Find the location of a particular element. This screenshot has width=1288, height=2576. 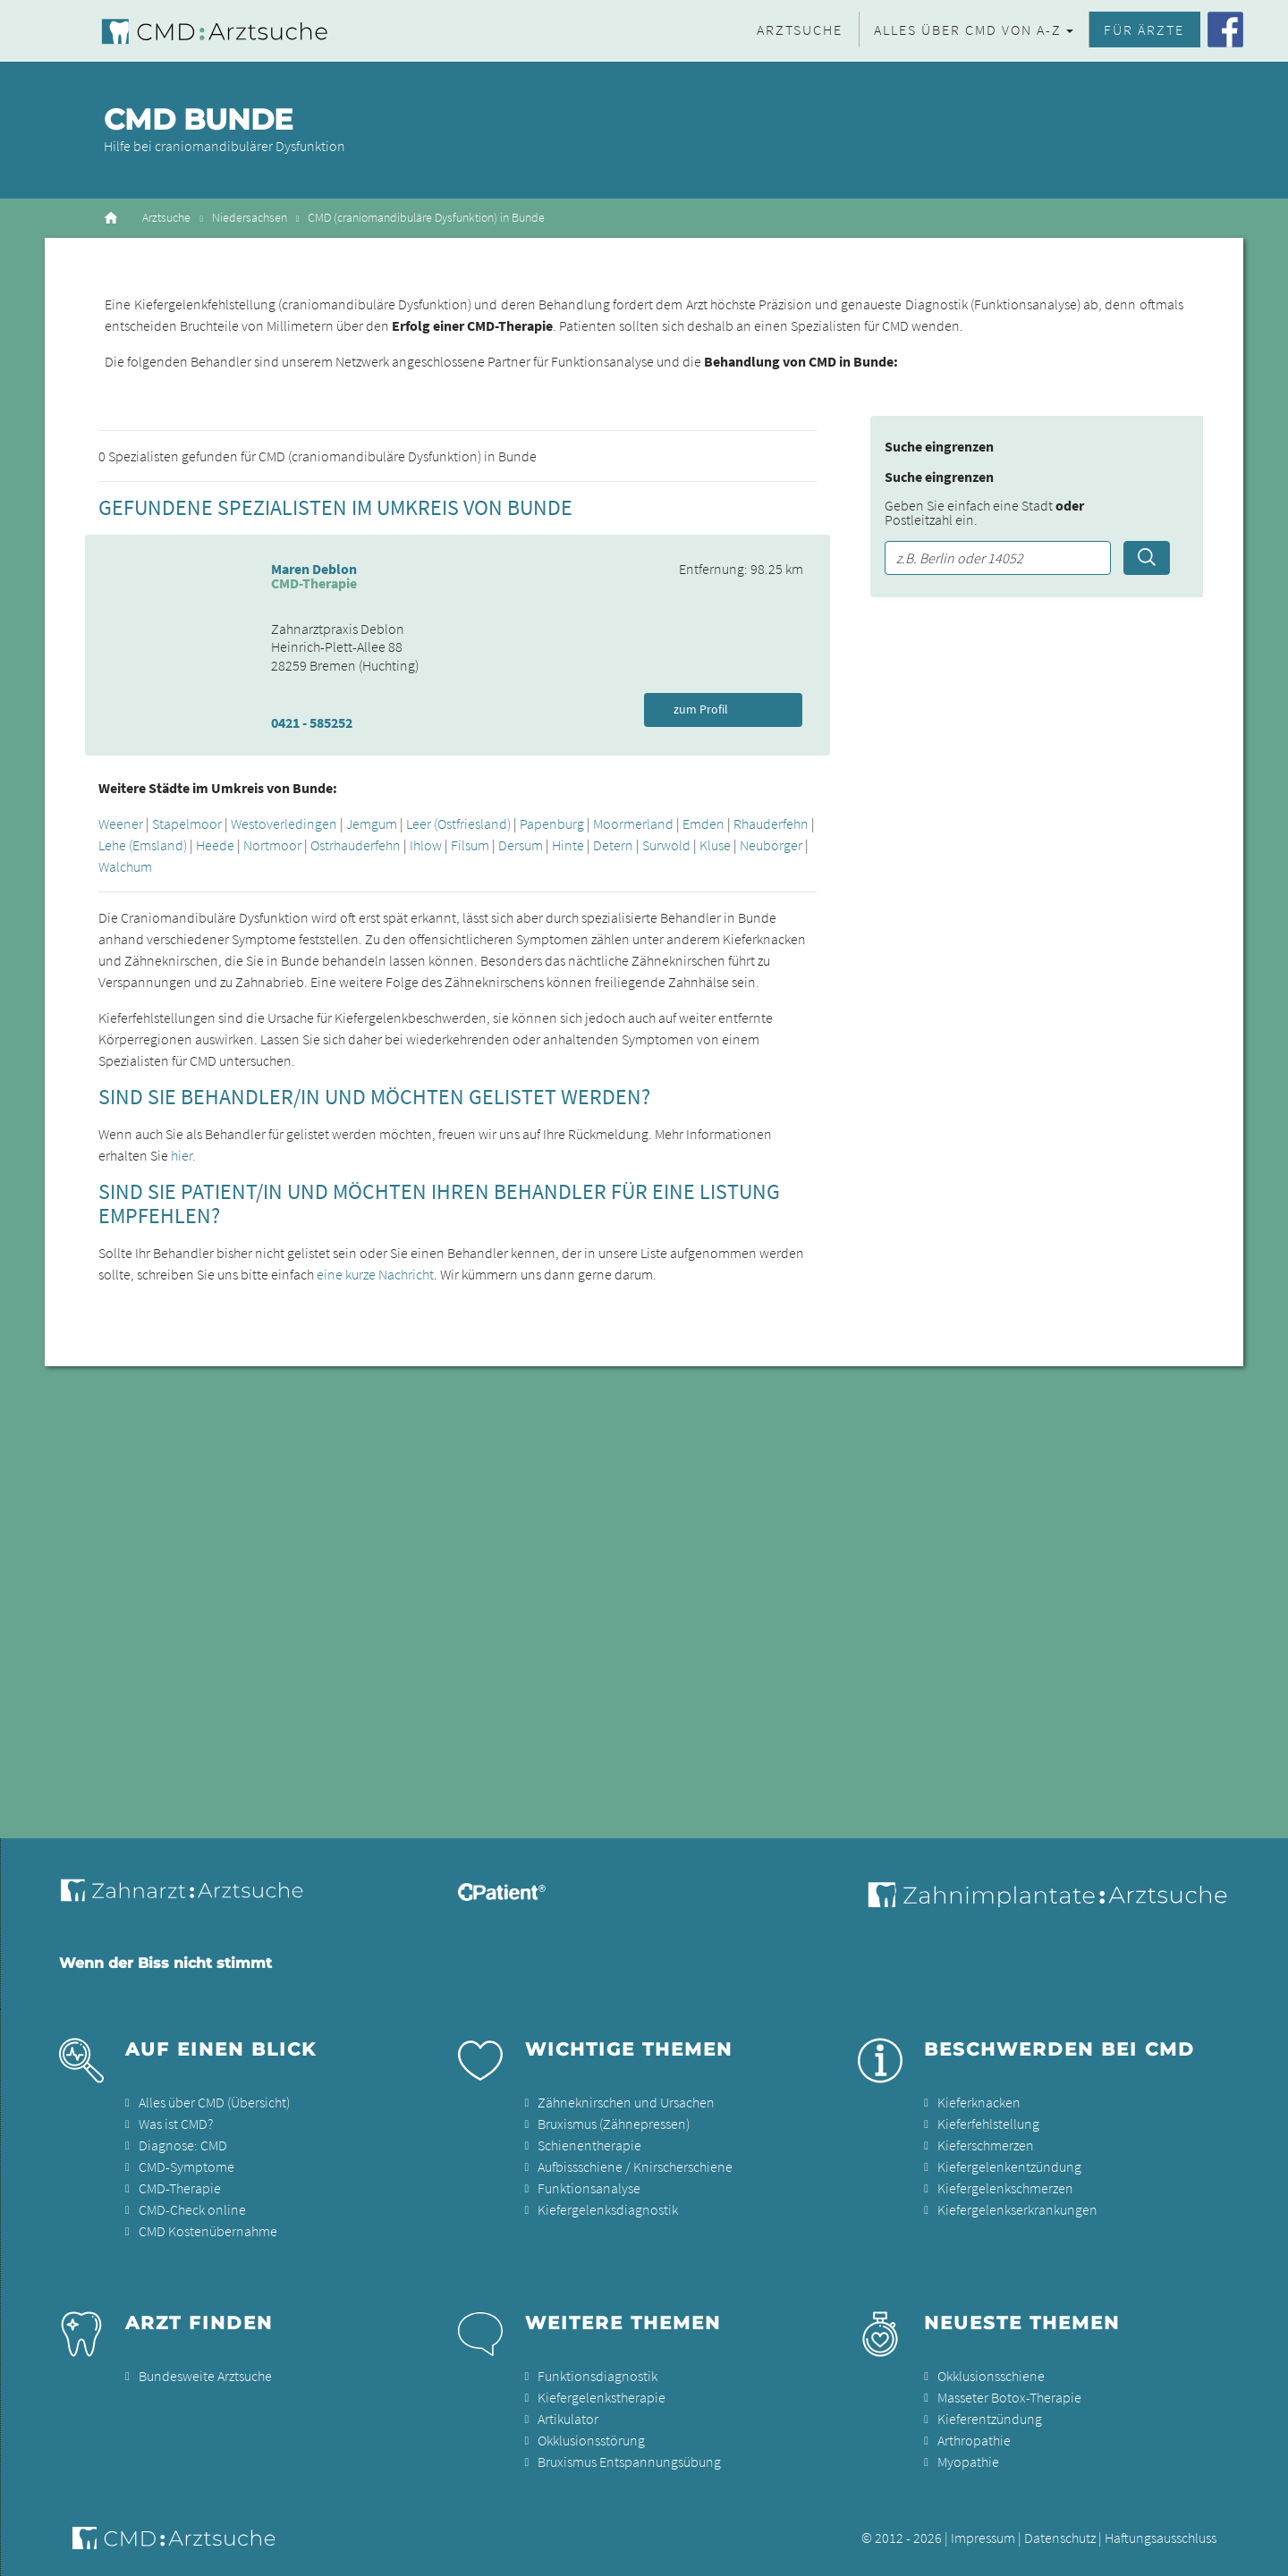

Heede is located at coordinates (215, 845).